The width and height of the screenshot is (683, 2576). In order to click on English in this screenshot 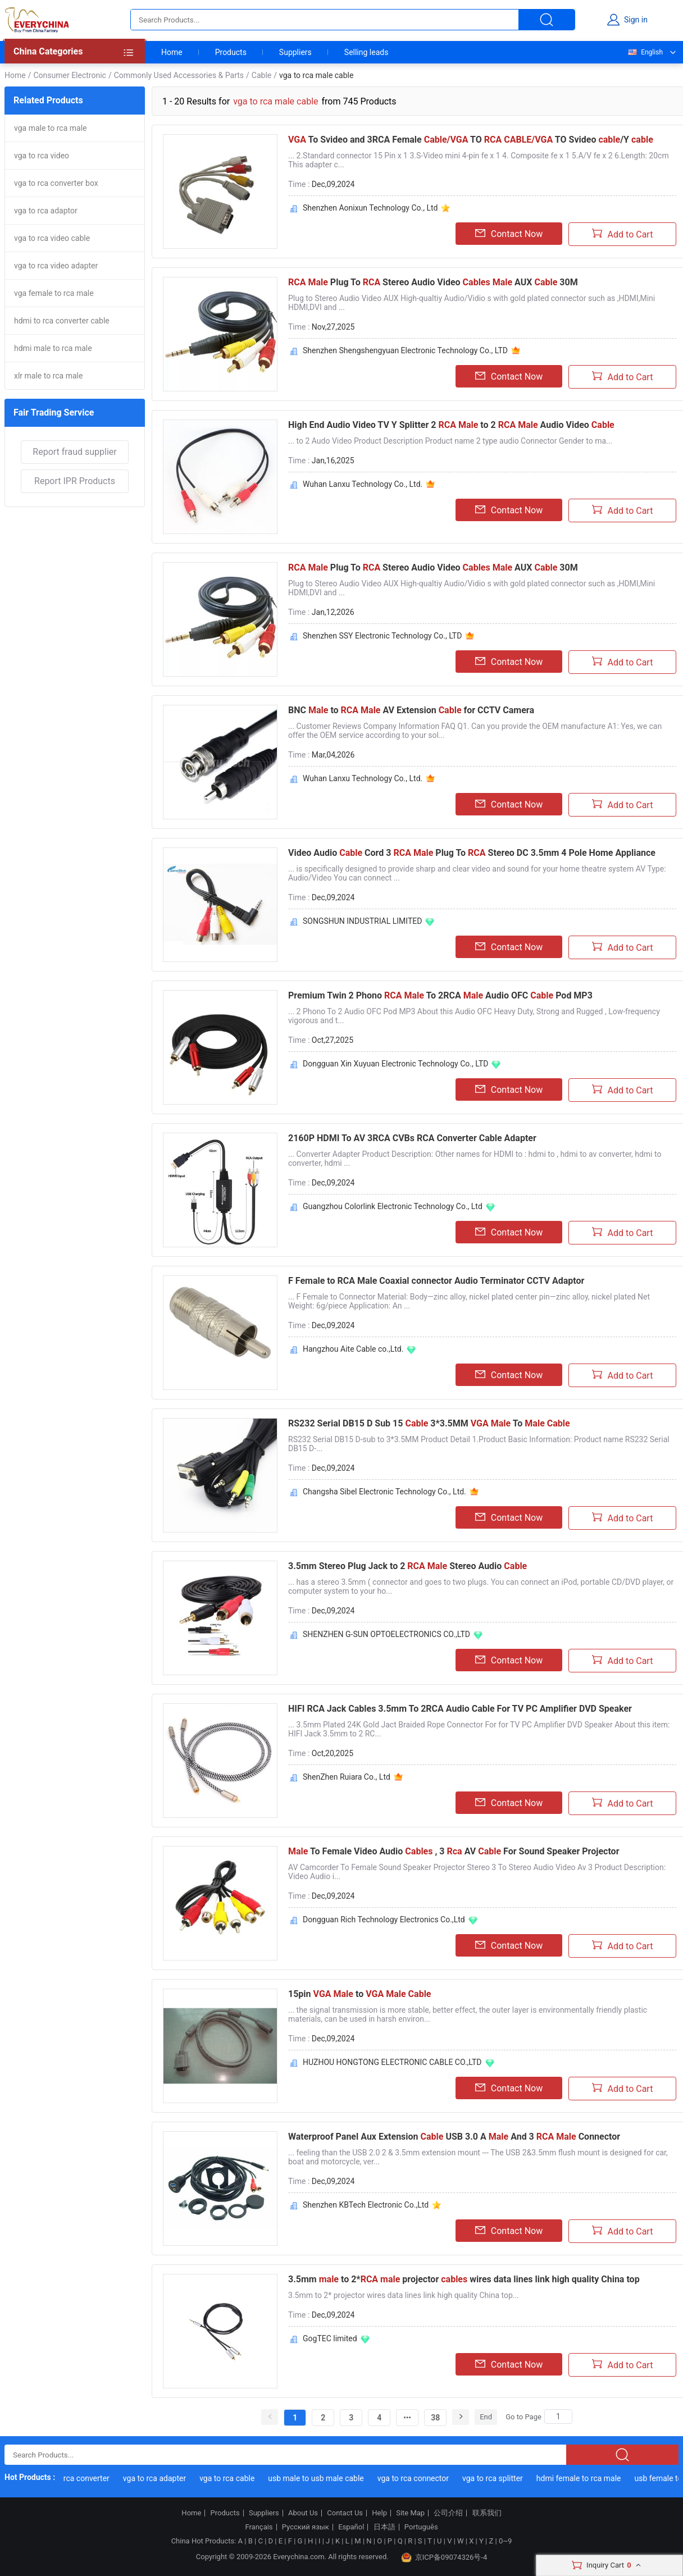, I will do `click(645, 52)`.